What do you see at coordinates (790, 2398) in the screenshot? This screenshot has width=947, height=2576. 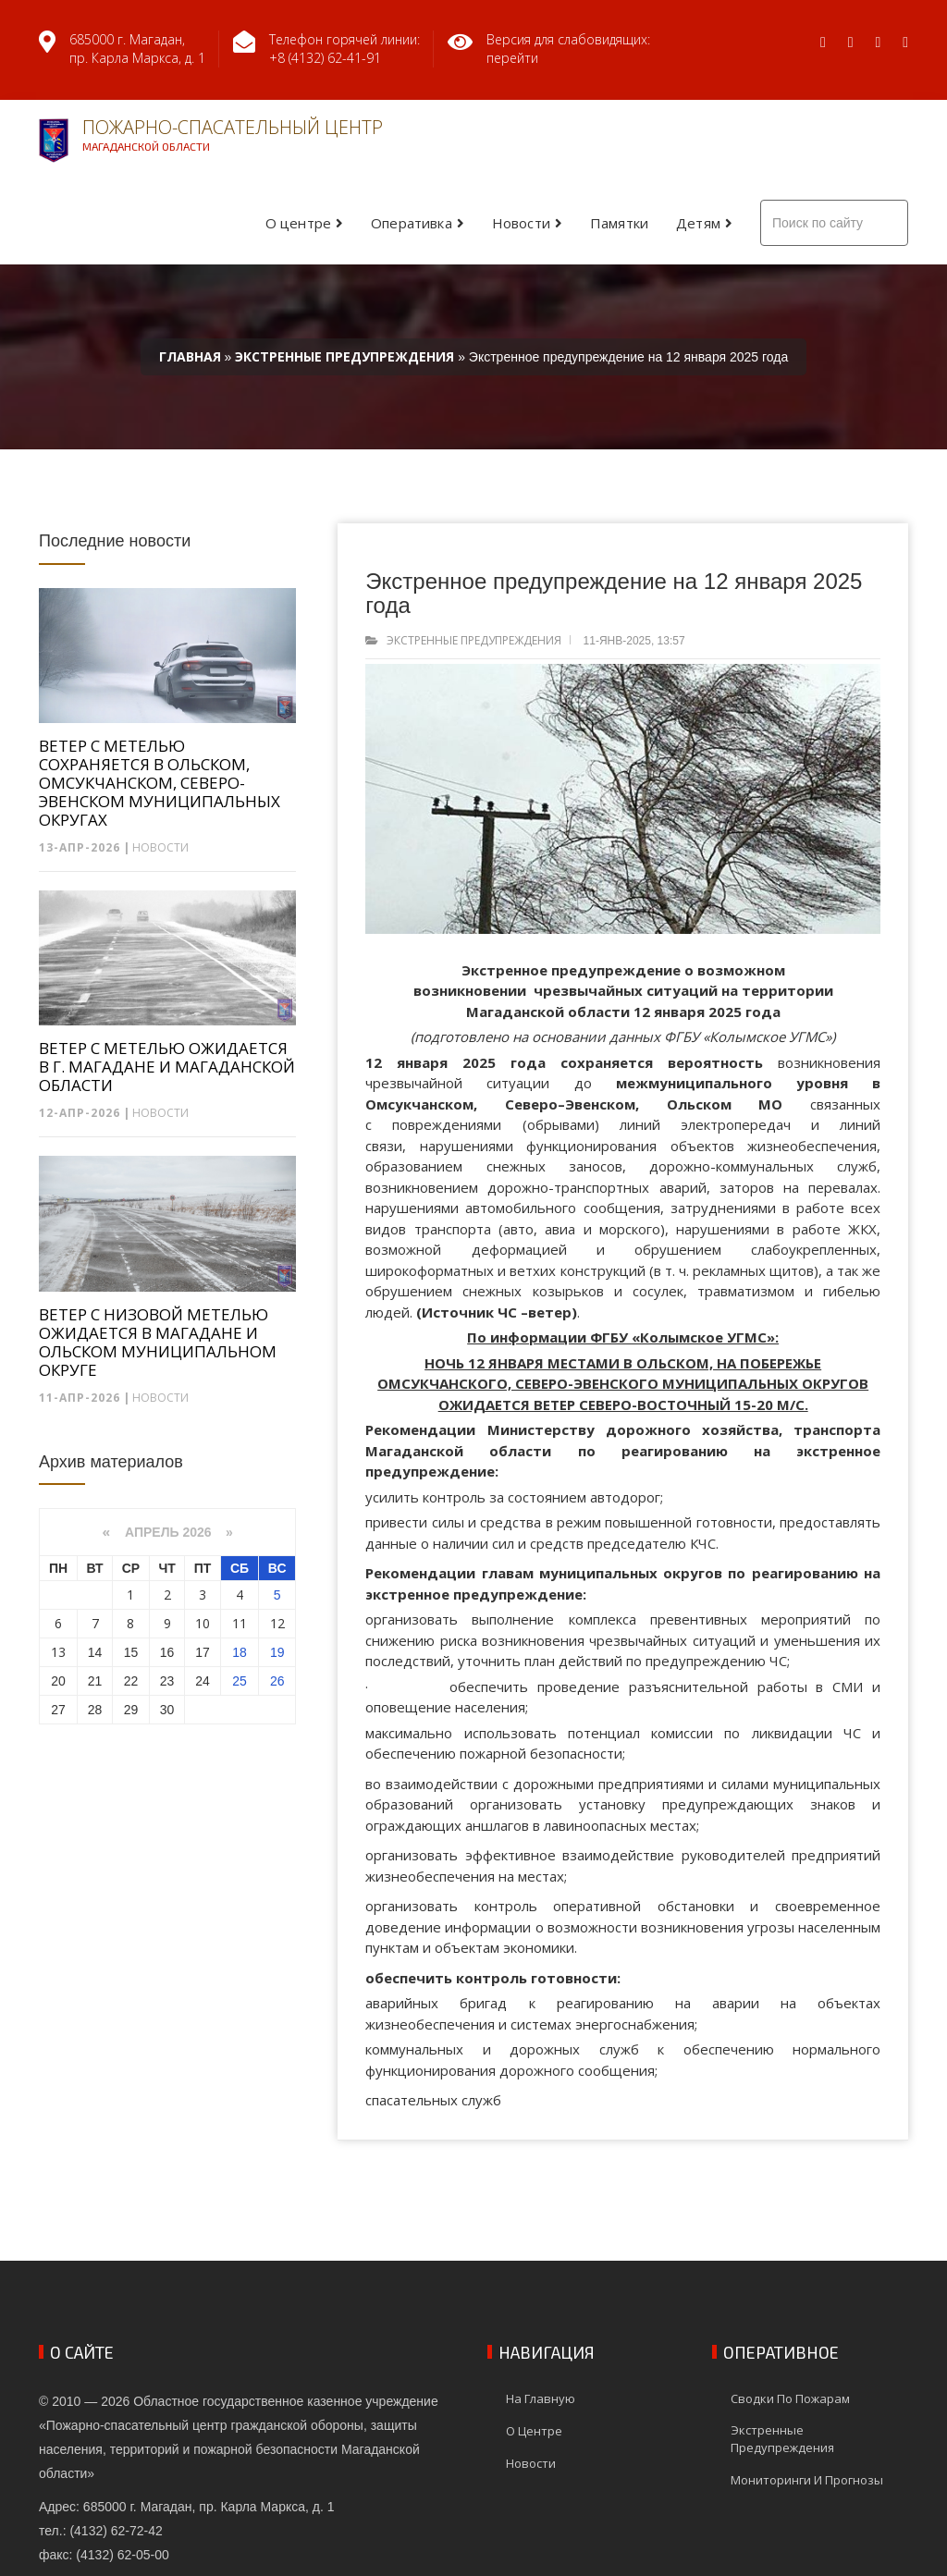 I see `Сводки по пожарам` at bounding box center [790, 2398].